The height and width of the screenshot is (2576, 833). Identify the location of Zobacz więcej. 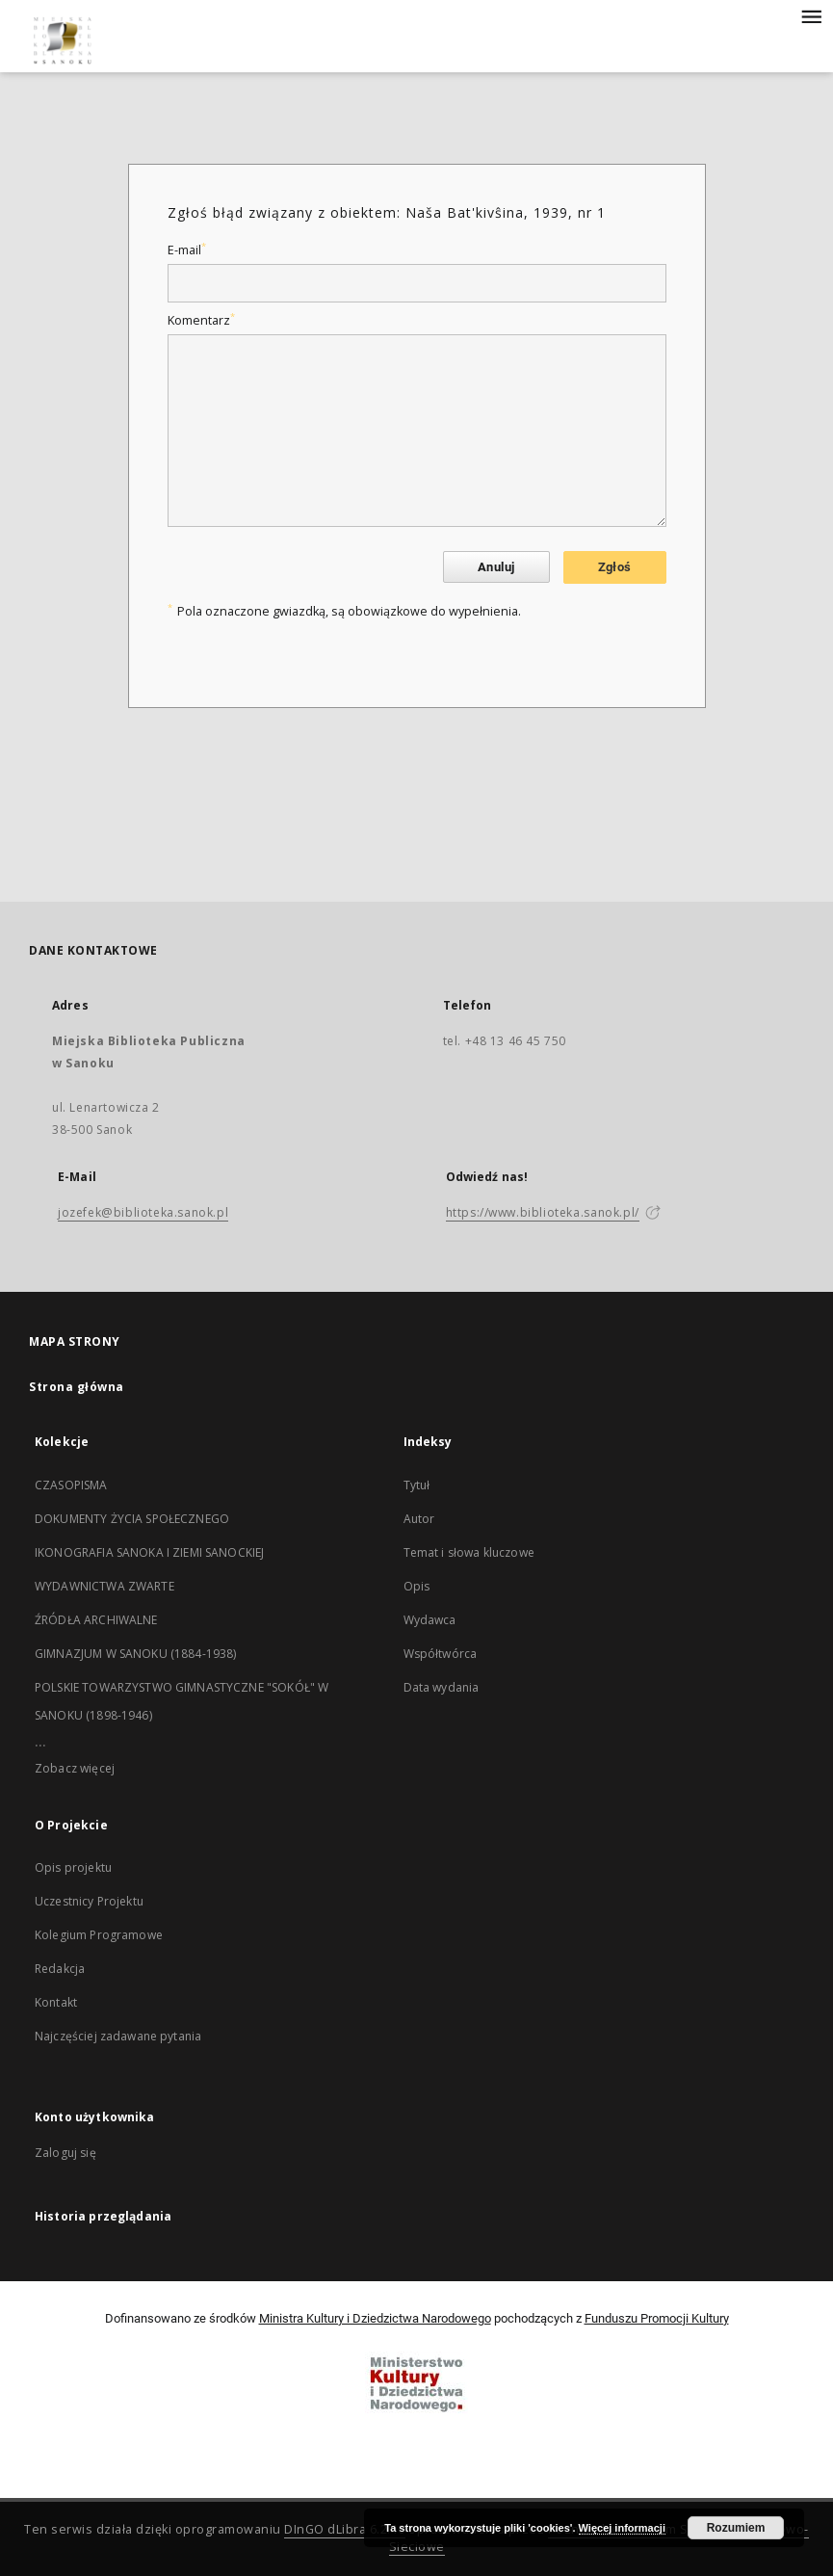
(75, 1768).